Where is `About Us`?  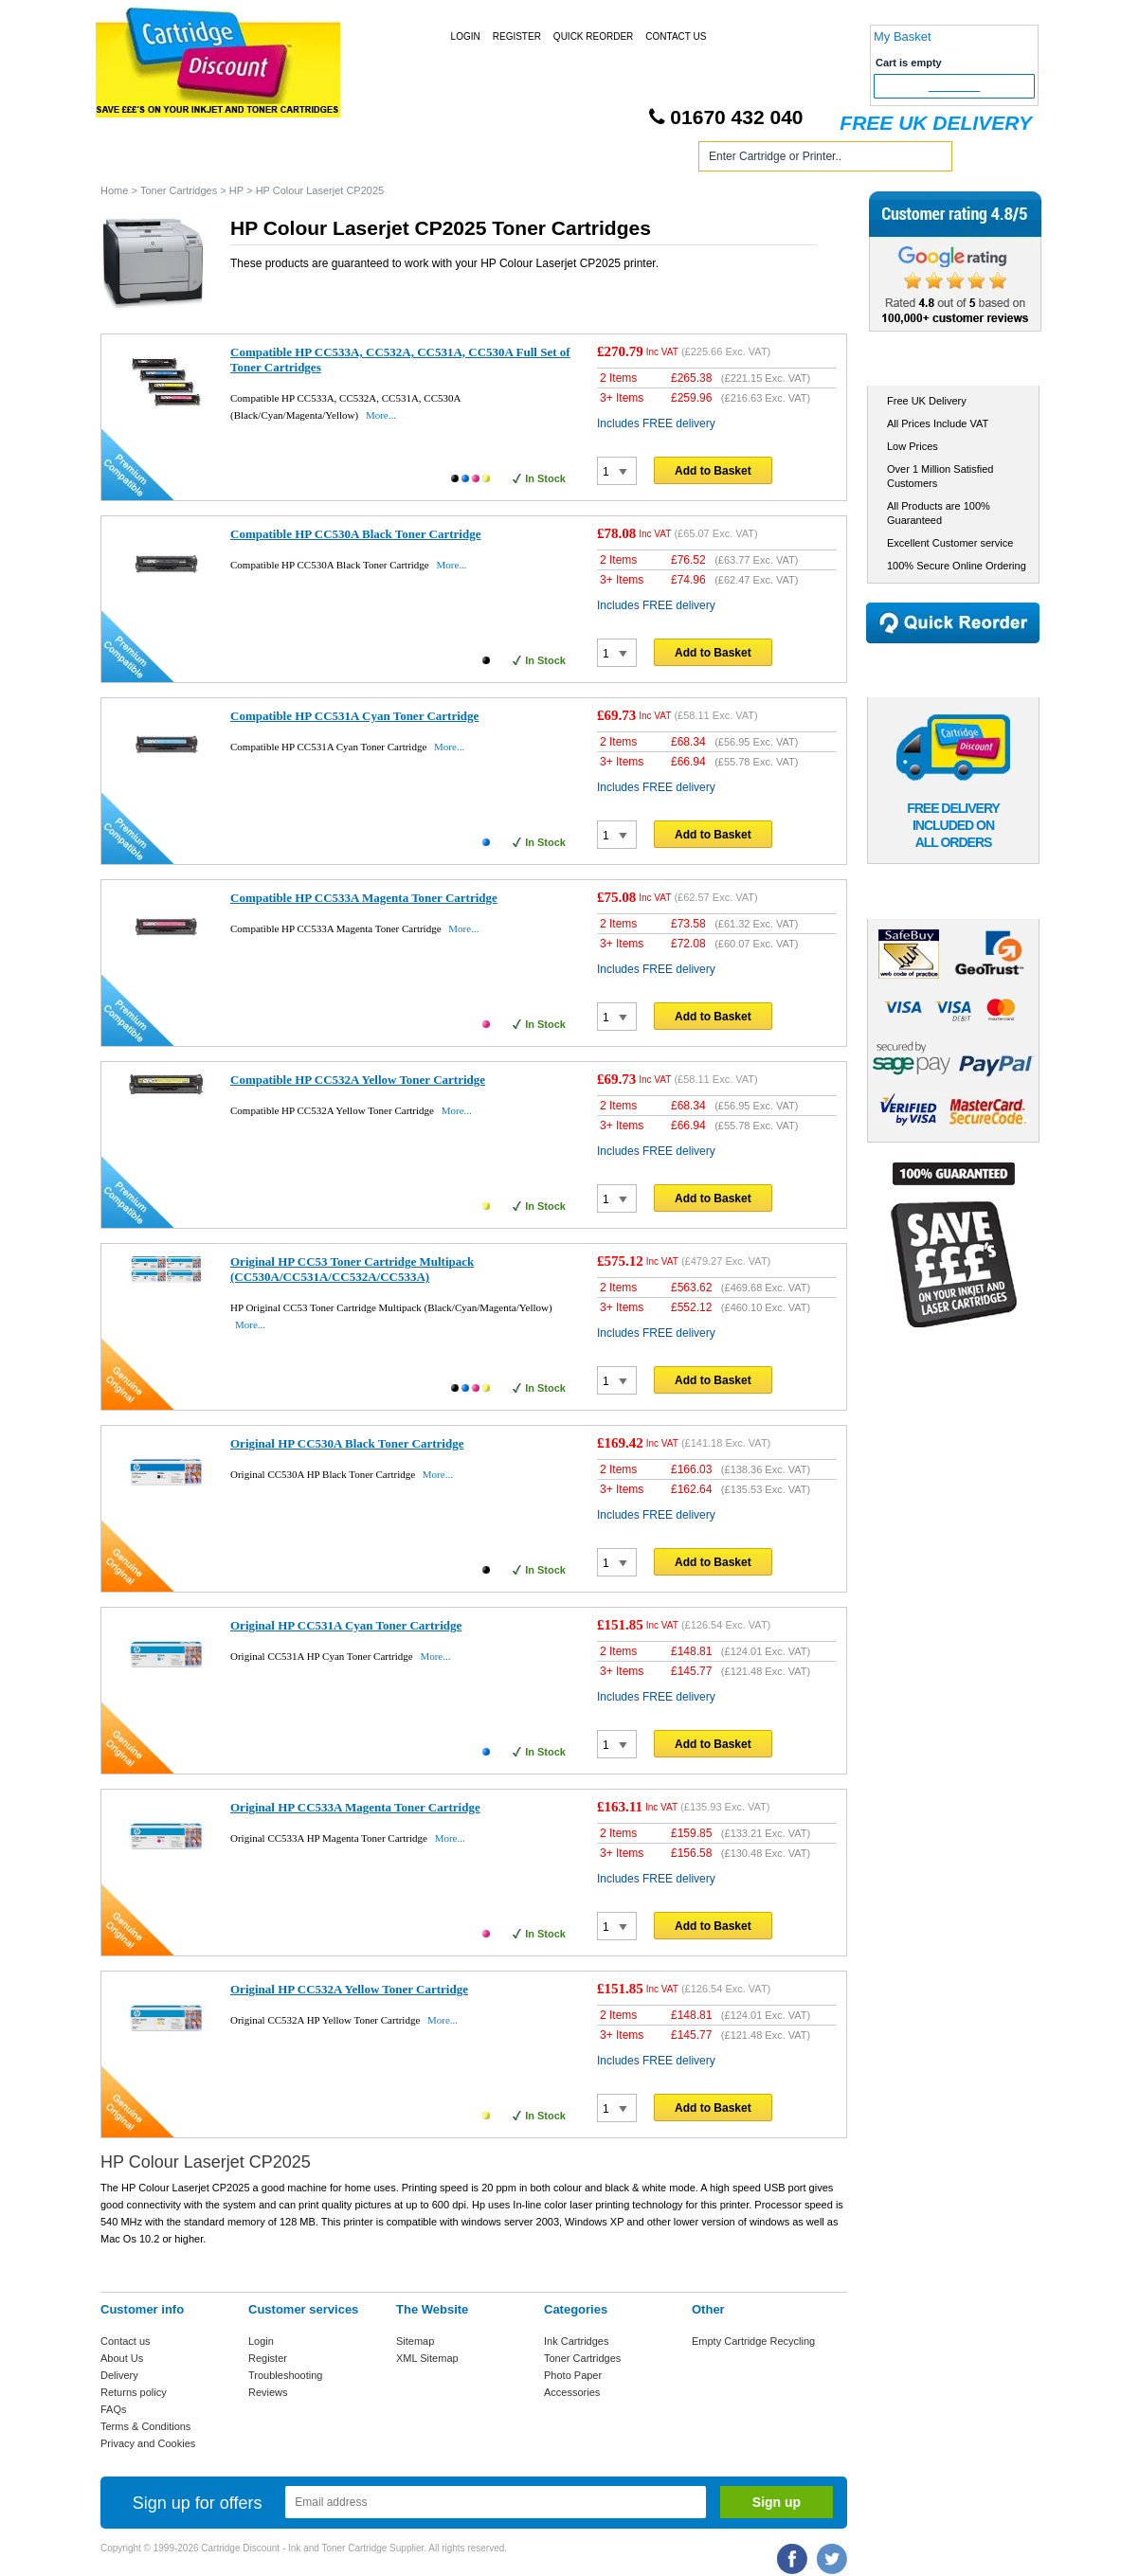 About Us is located at coordinates (121, 2358).